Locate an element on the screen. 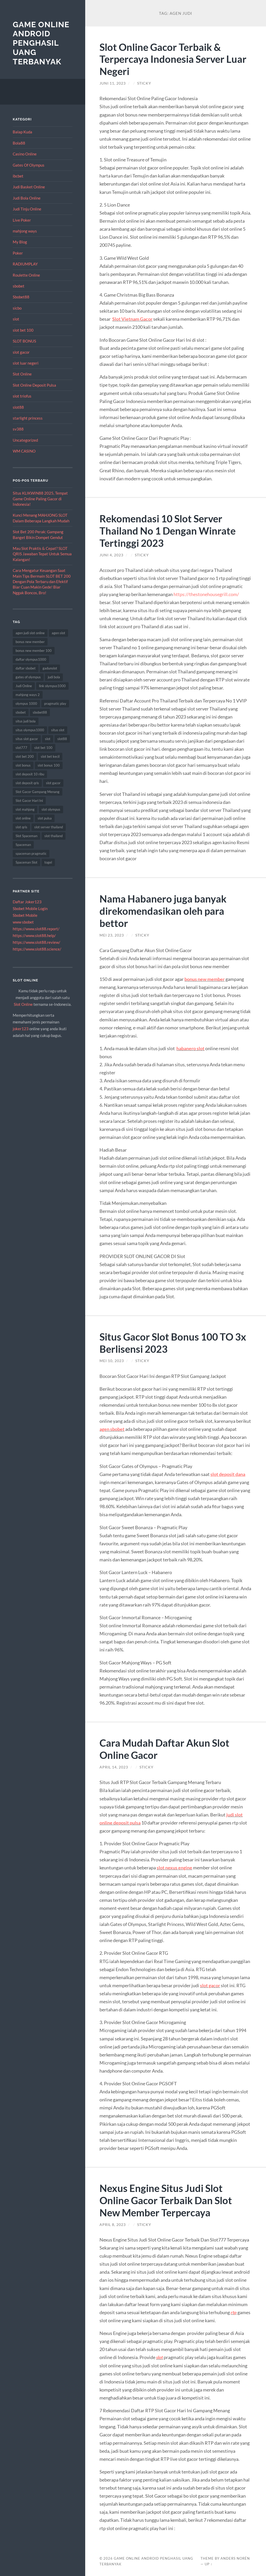 The height and width of the screenshot is (2576, 266). Situs KLIKWIN88 2025, Tempat Game Online Paling Gacor di Indonesia! is located at coordinates (40, 499).